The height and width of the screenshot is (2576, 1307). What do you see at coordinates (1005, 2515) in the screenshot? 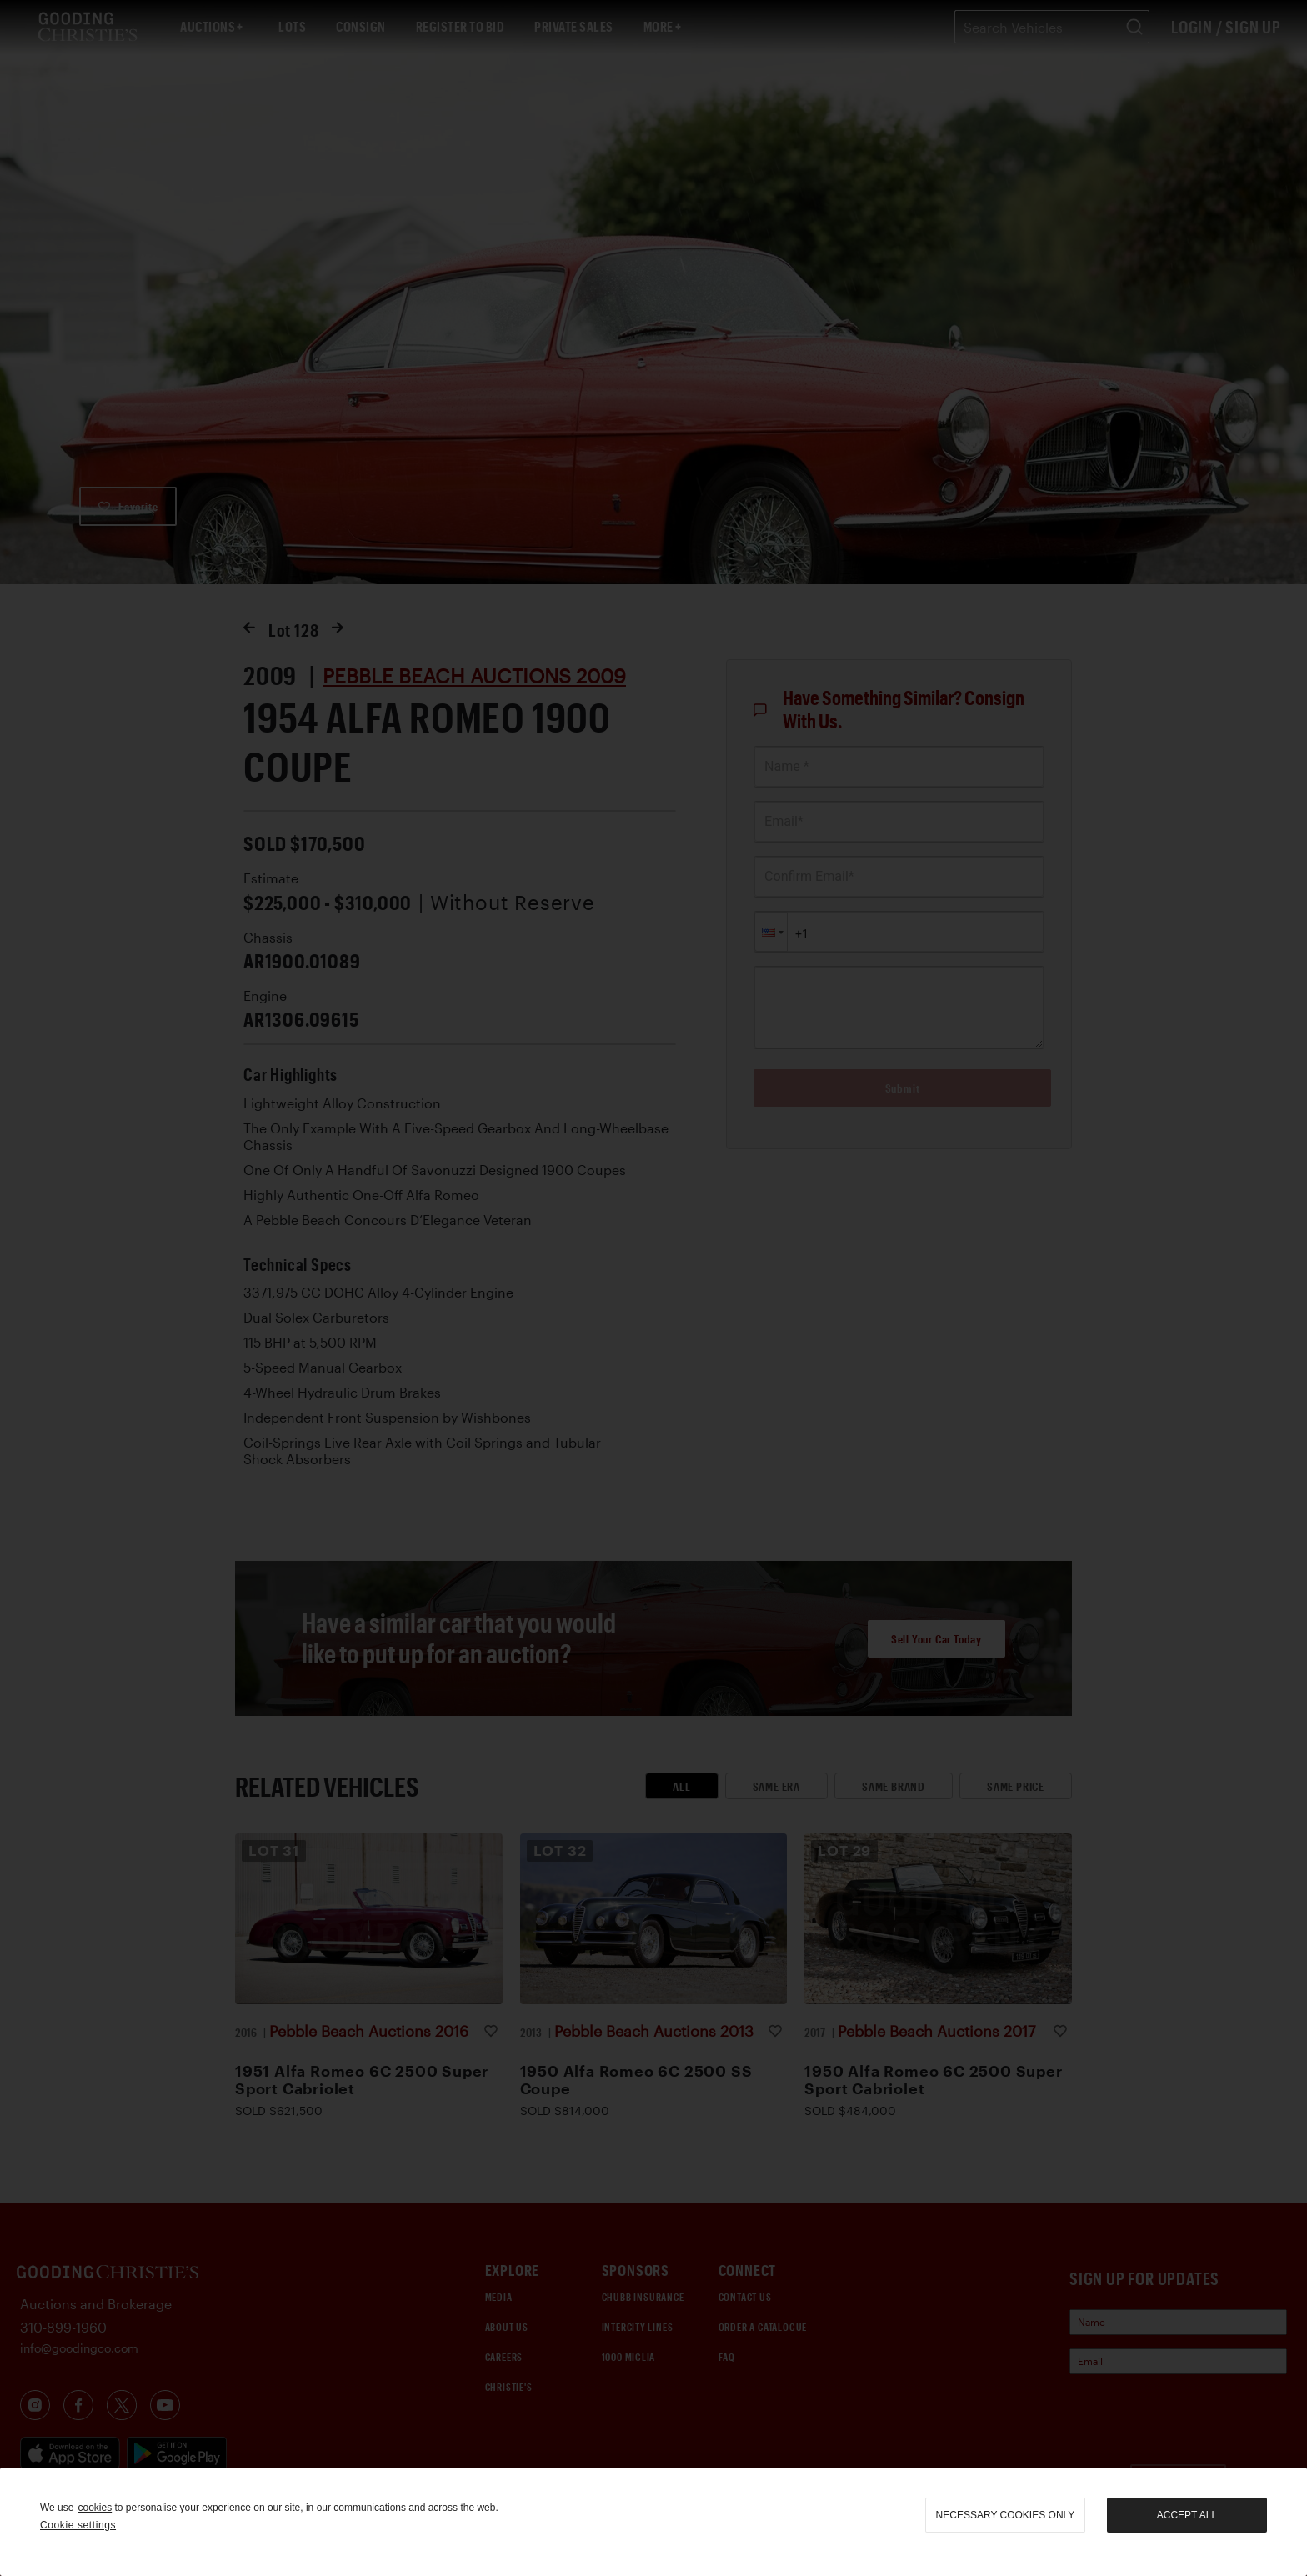
I see `necessary cookies only` at bounding box center [1005, 2515].